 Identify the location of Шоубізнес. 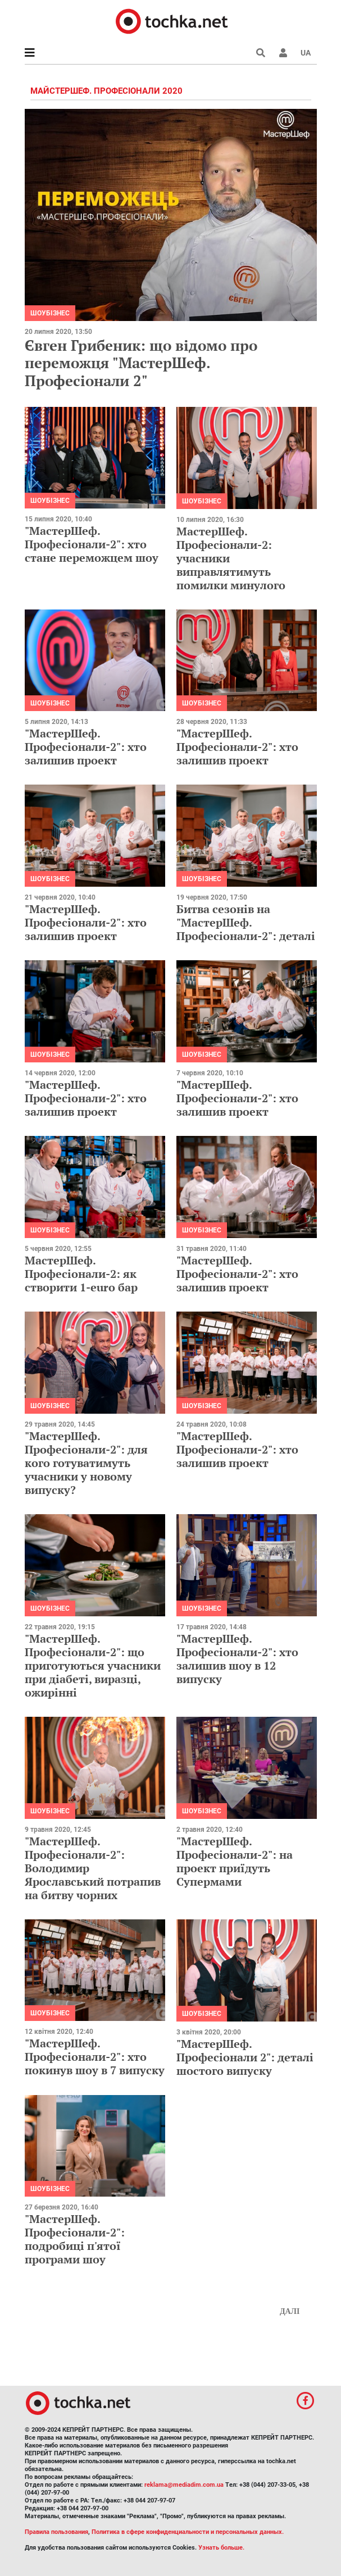
(50, 313).